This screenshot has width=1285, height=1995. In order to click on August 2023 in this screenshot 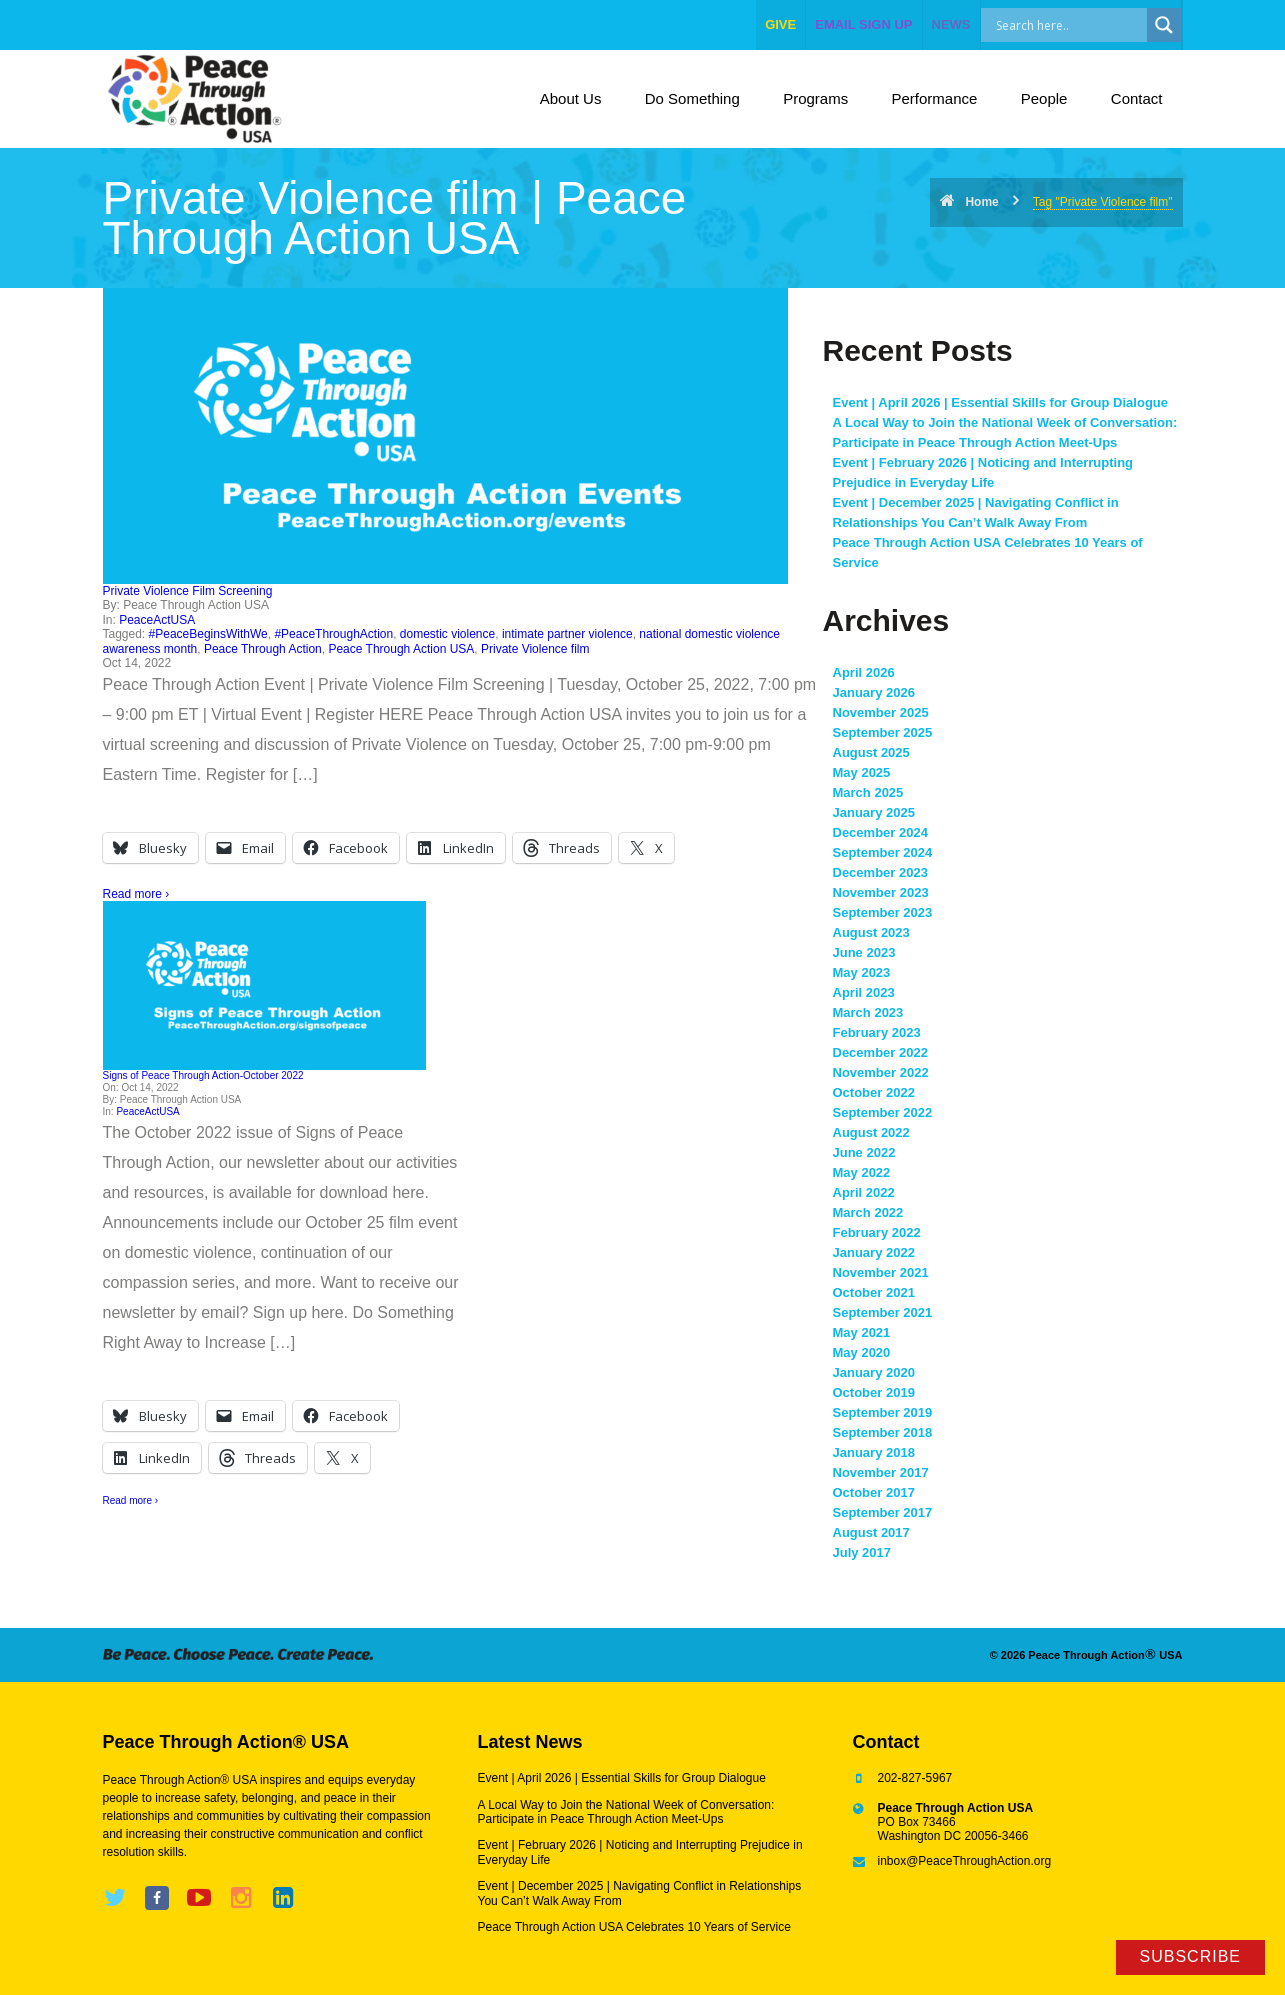, I will do `click(871, 932)`.